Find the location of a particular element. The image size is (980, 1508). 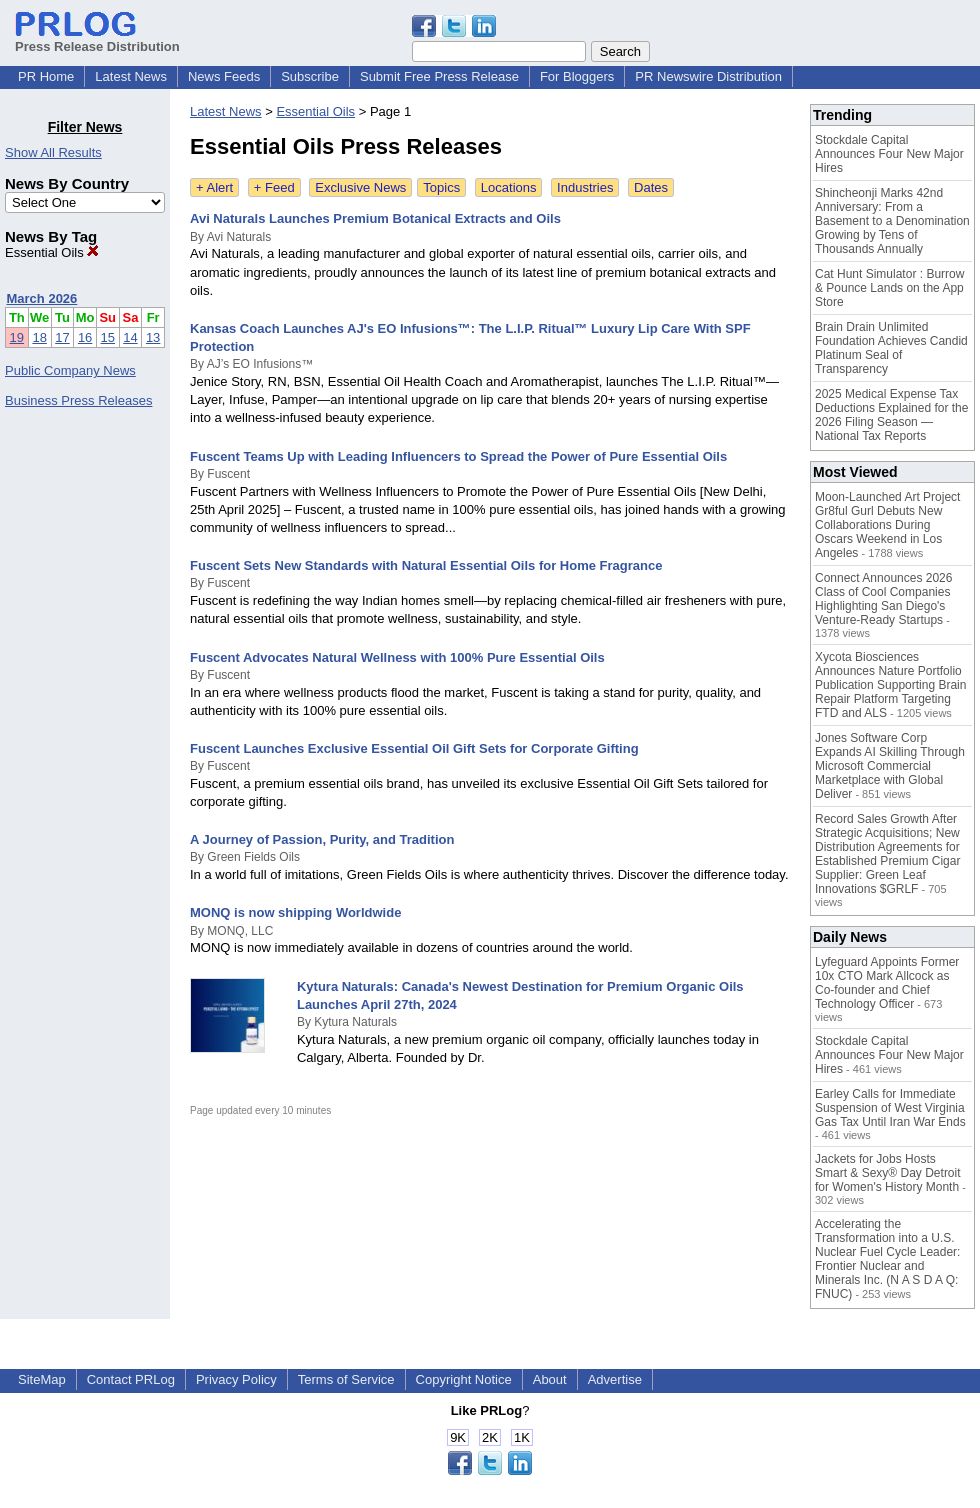

Show All Results is located at coordinates (53, 152).